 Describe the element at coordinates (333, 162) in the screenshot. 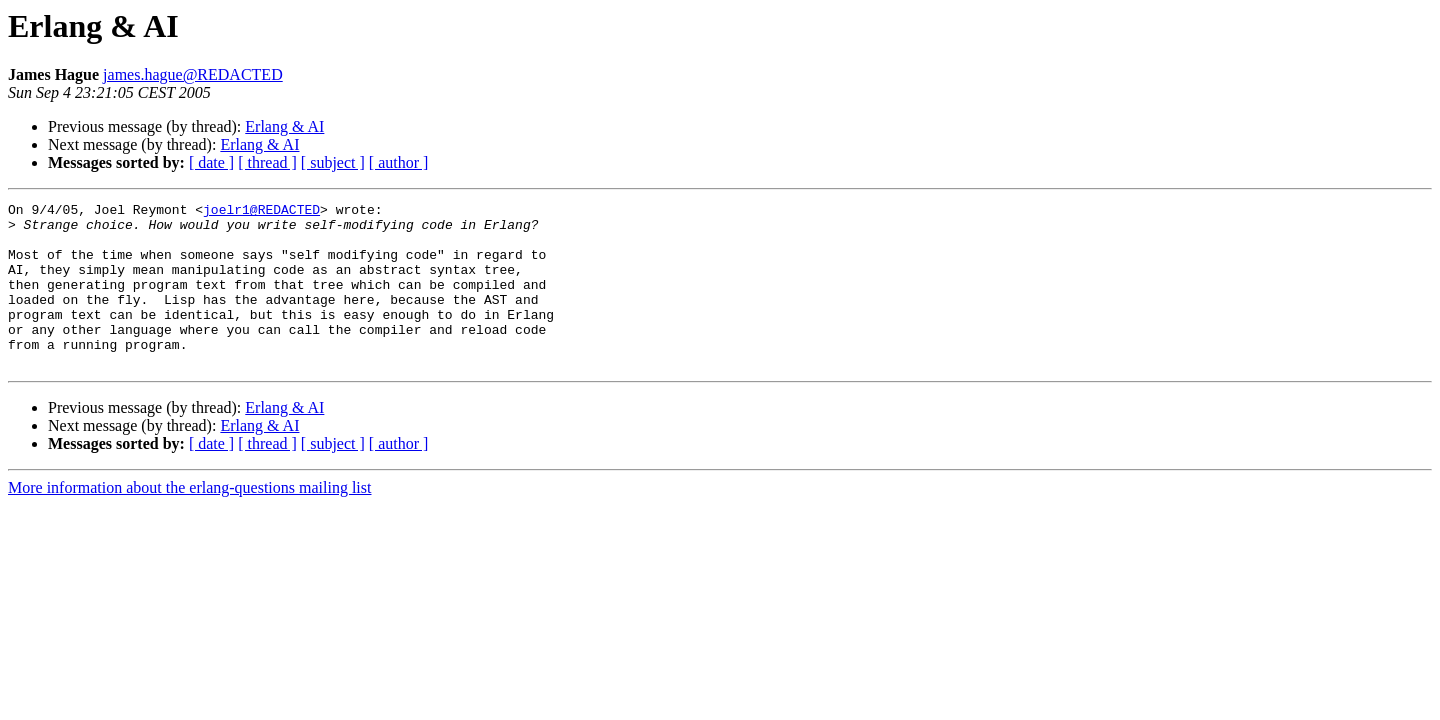

I see `[ subject ]` at that location.